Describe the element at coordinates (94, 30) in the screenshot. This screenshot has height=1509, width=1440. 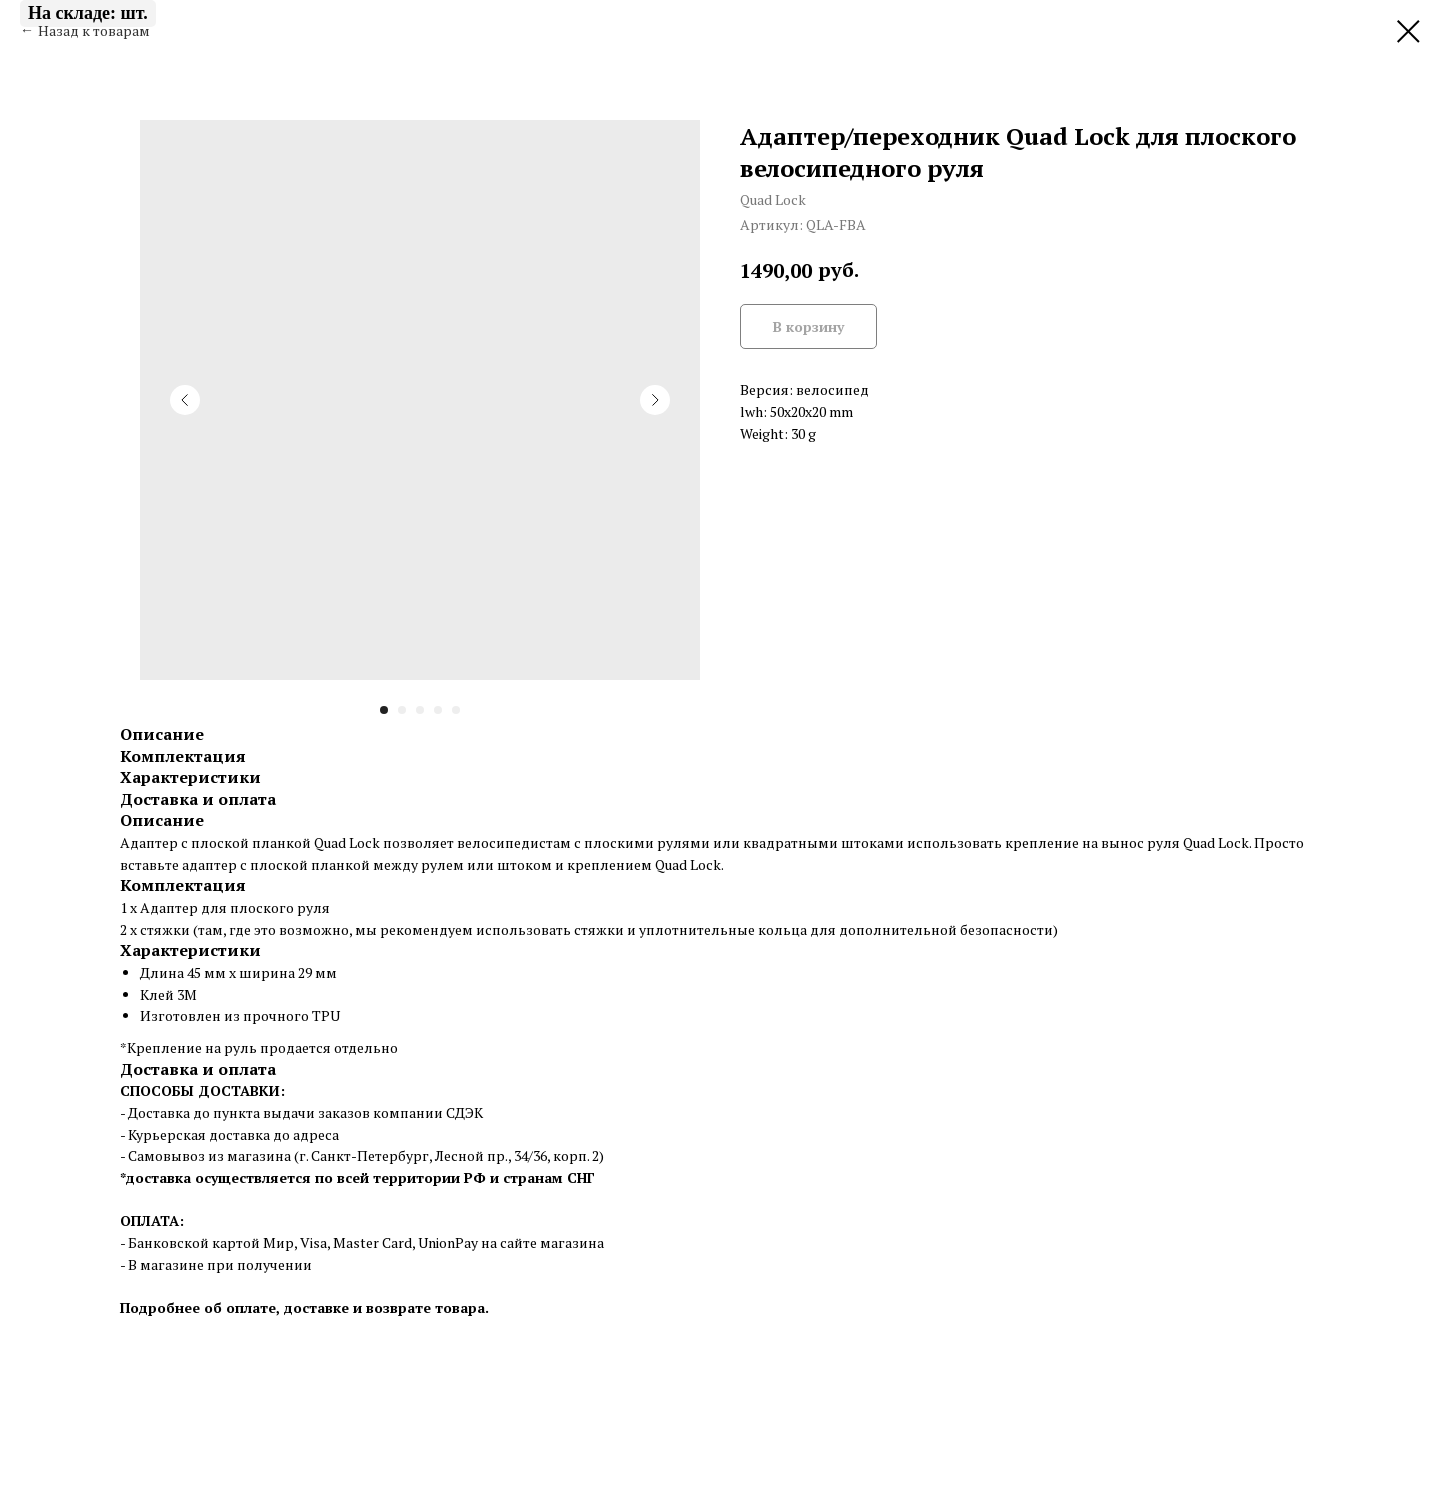
I see `Назад к товарам` at that location.